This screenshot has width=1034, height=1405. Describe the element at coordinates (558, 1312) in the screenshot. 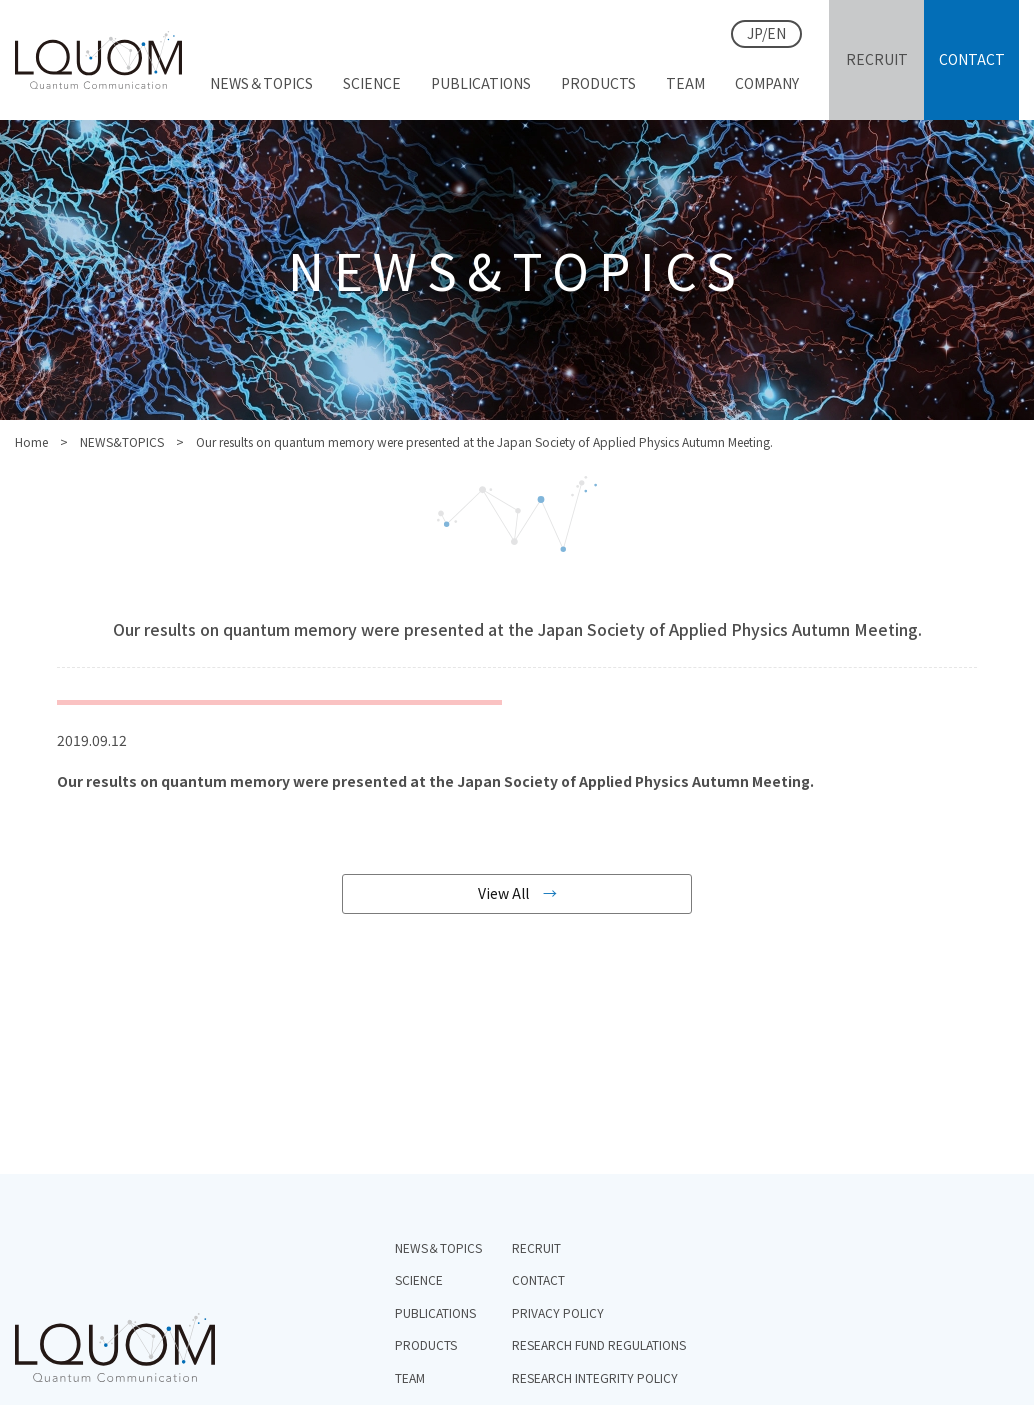

I see `PRIVACY POLICY` at that location.